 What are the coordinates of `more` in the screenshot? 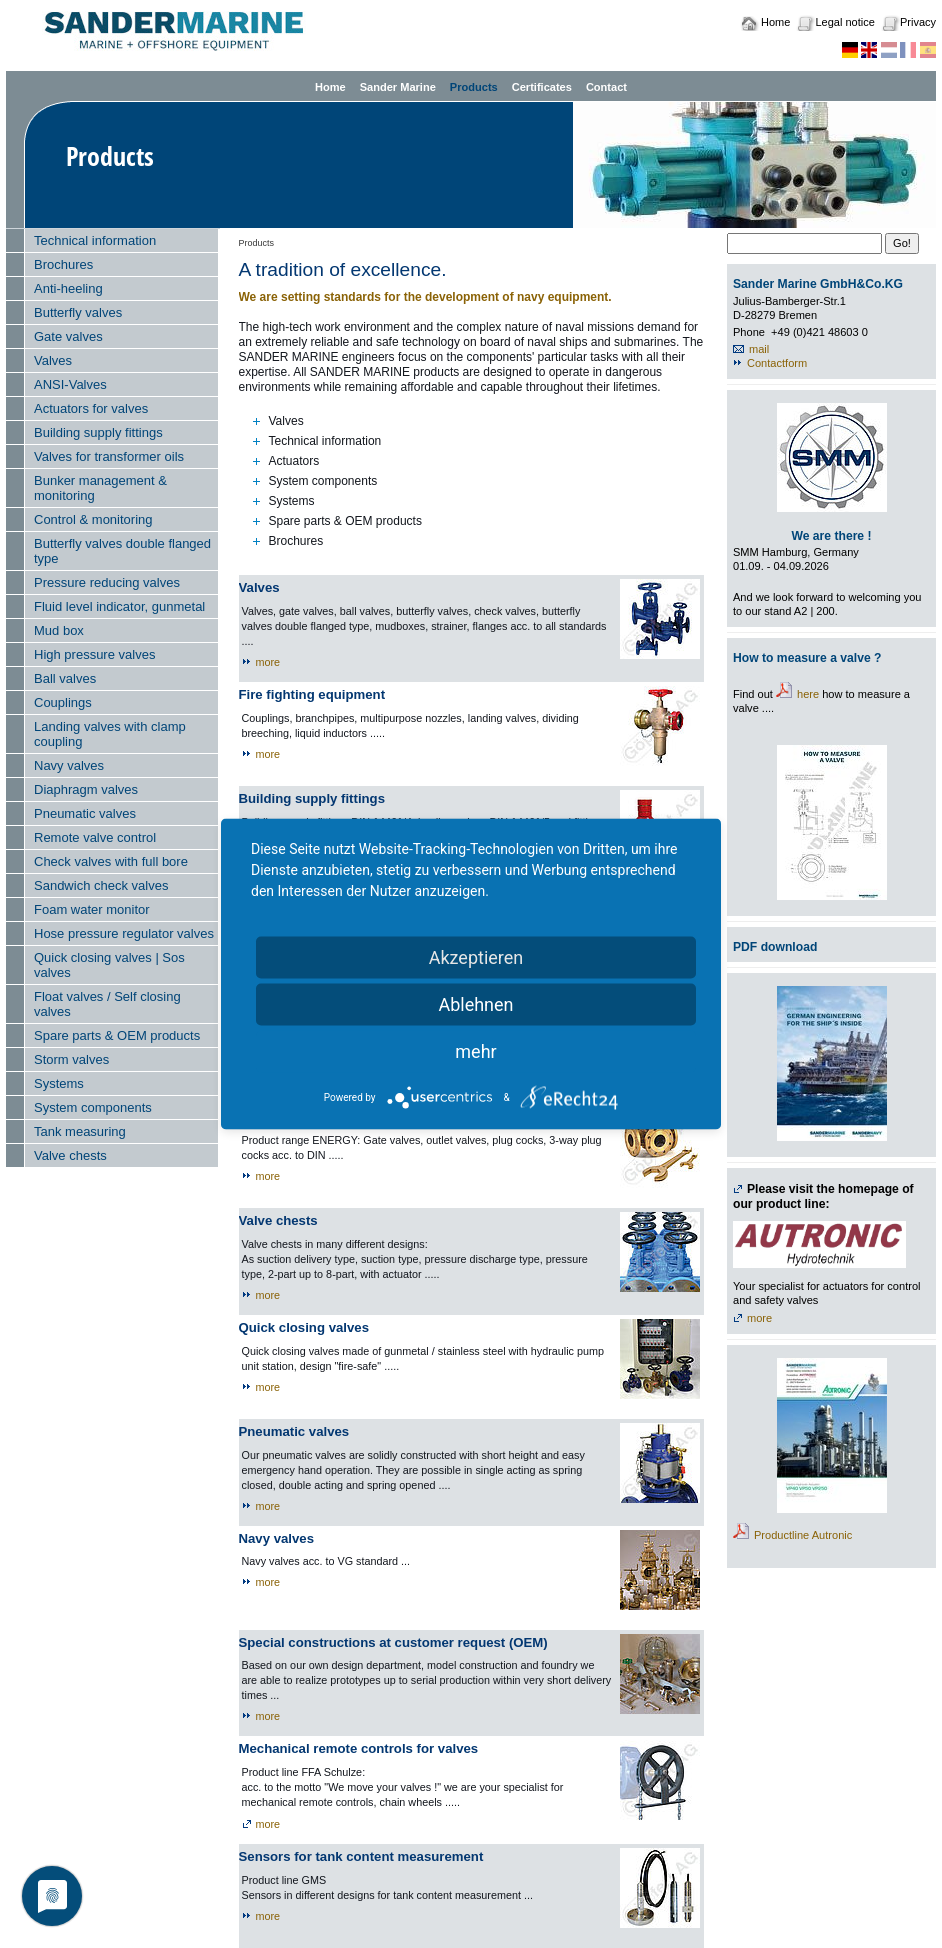 It's located at (268, 662).